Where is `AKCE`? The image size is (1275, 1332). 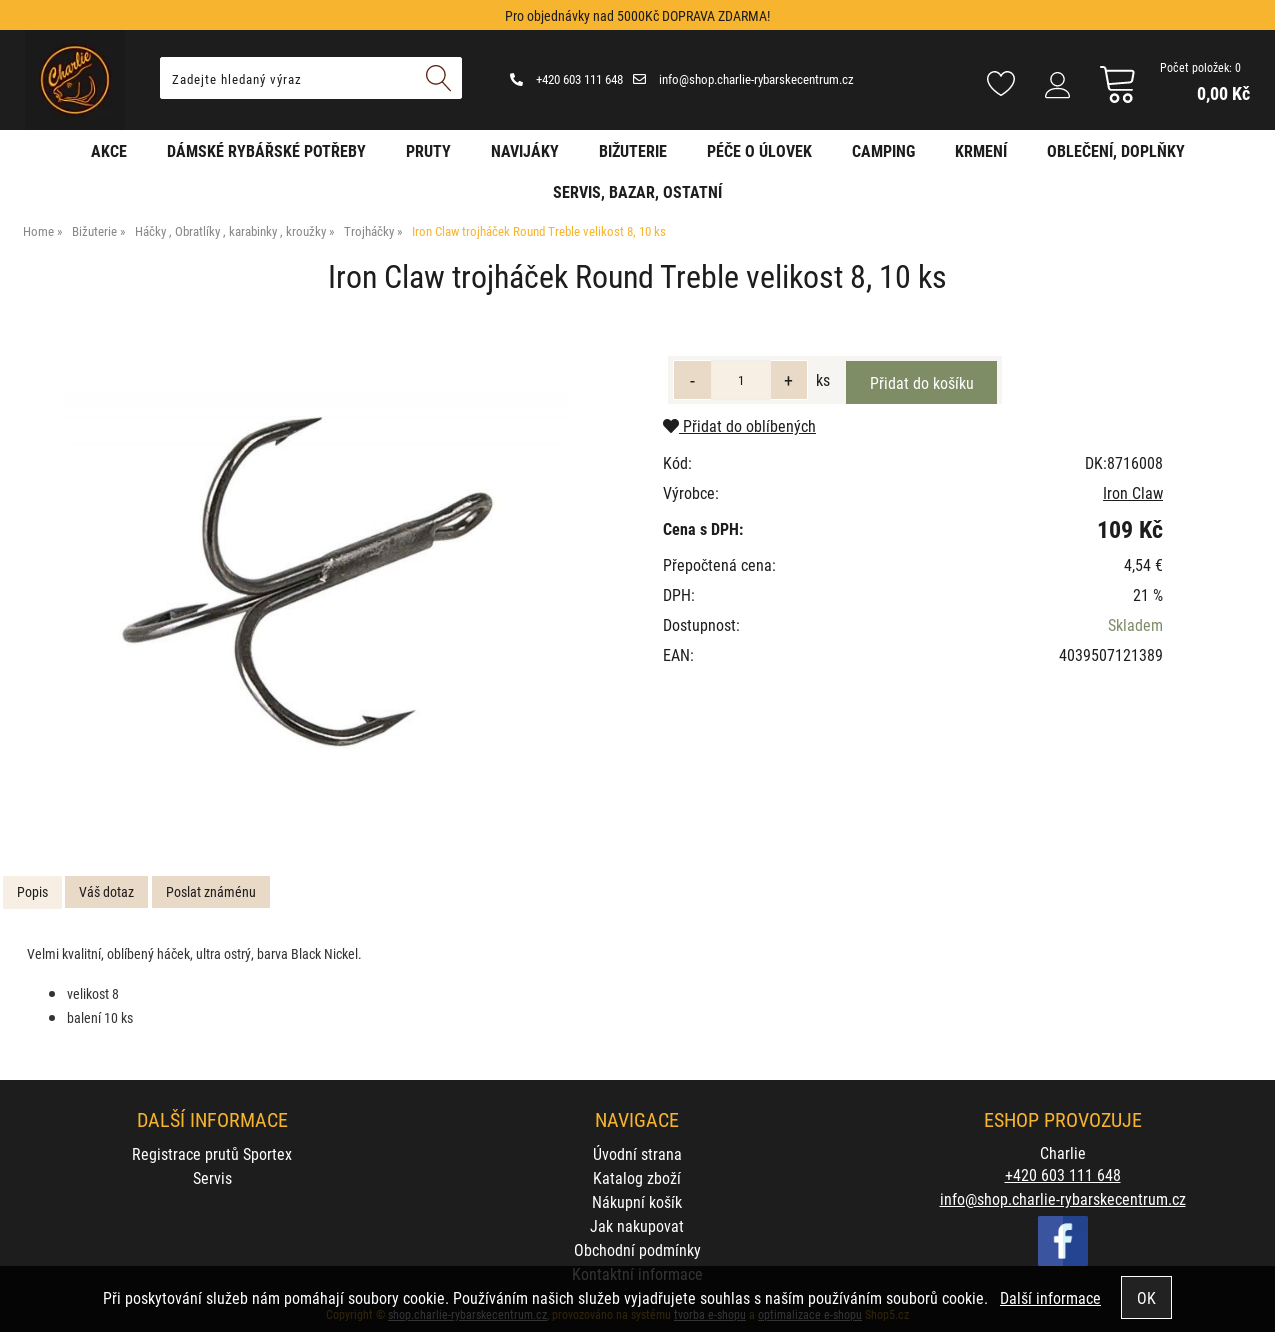 AKCE is located at coordinates (109, 150).